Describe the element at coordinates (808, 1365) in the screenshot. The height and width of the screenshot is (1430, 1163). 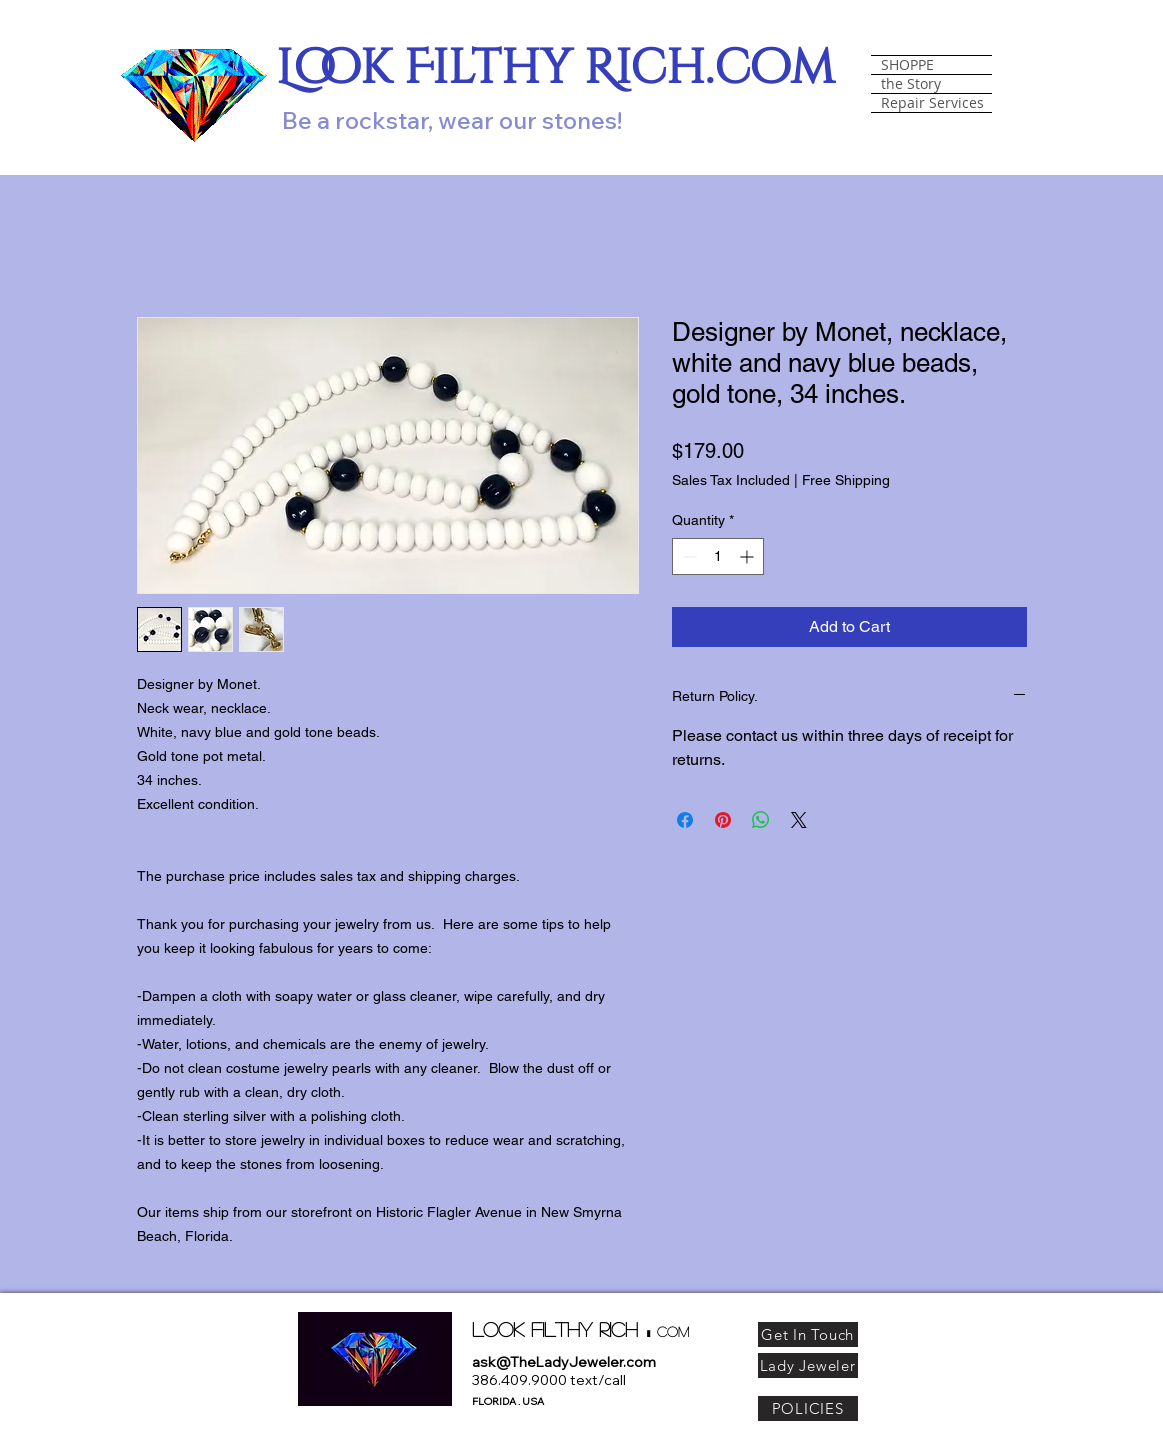
I see `[Lady Jeweler]` at that location.